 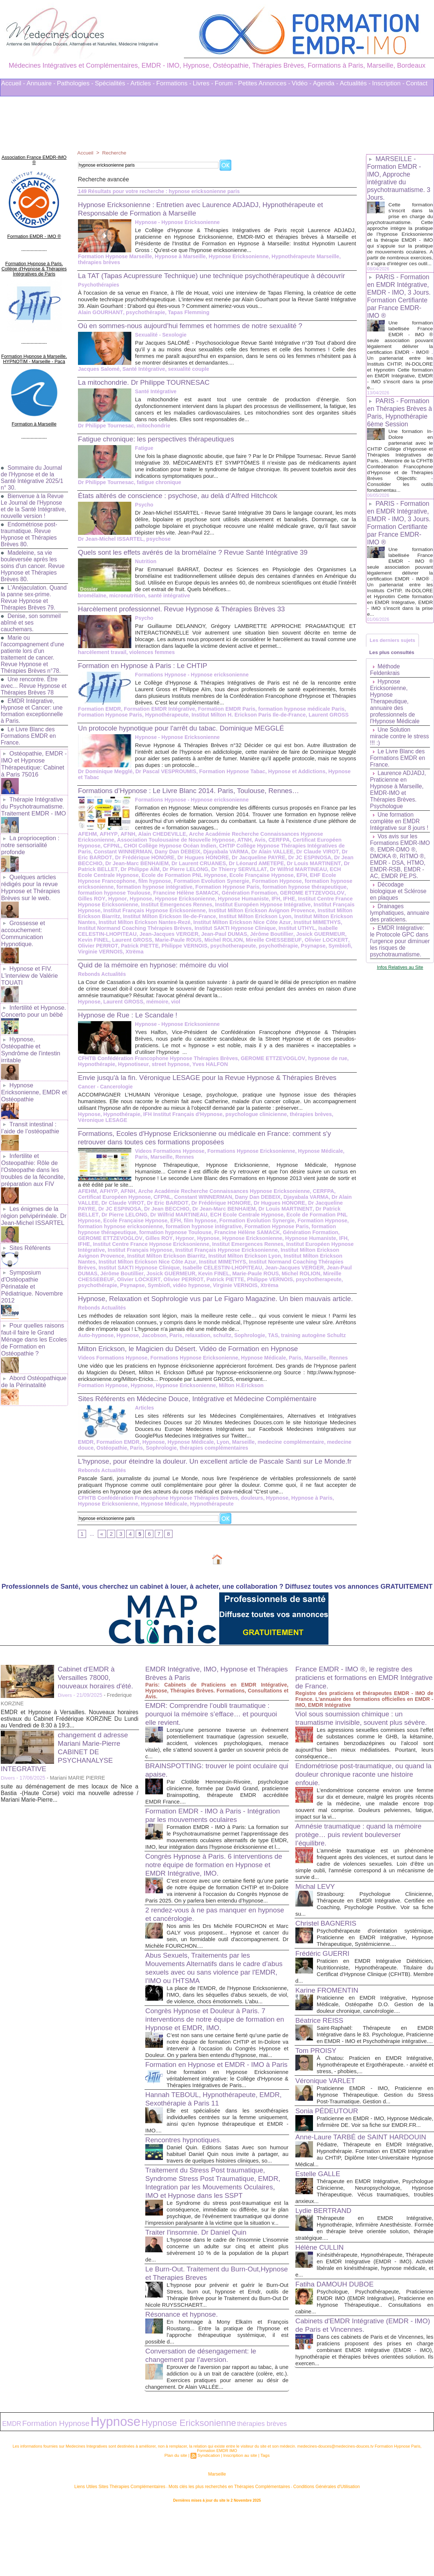 What do you see at coordinates (33, 1075) in the screenshot?
I see `Hypnose Ericksonienne, EMDR et Ostéopathie` at bounding box center [33, 1075].